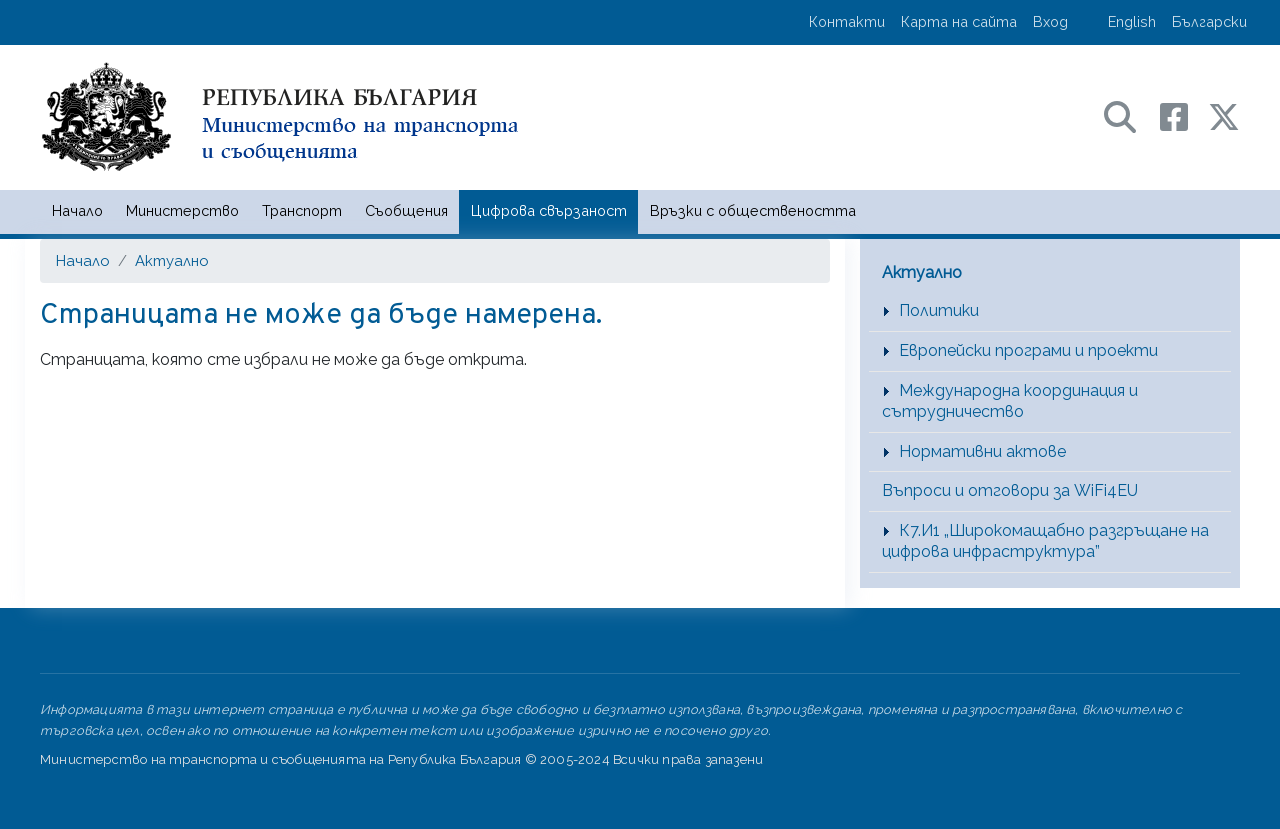 The width and height of the screenshot is (1280, 829). I want to click on Актуално, so click(172, 260).